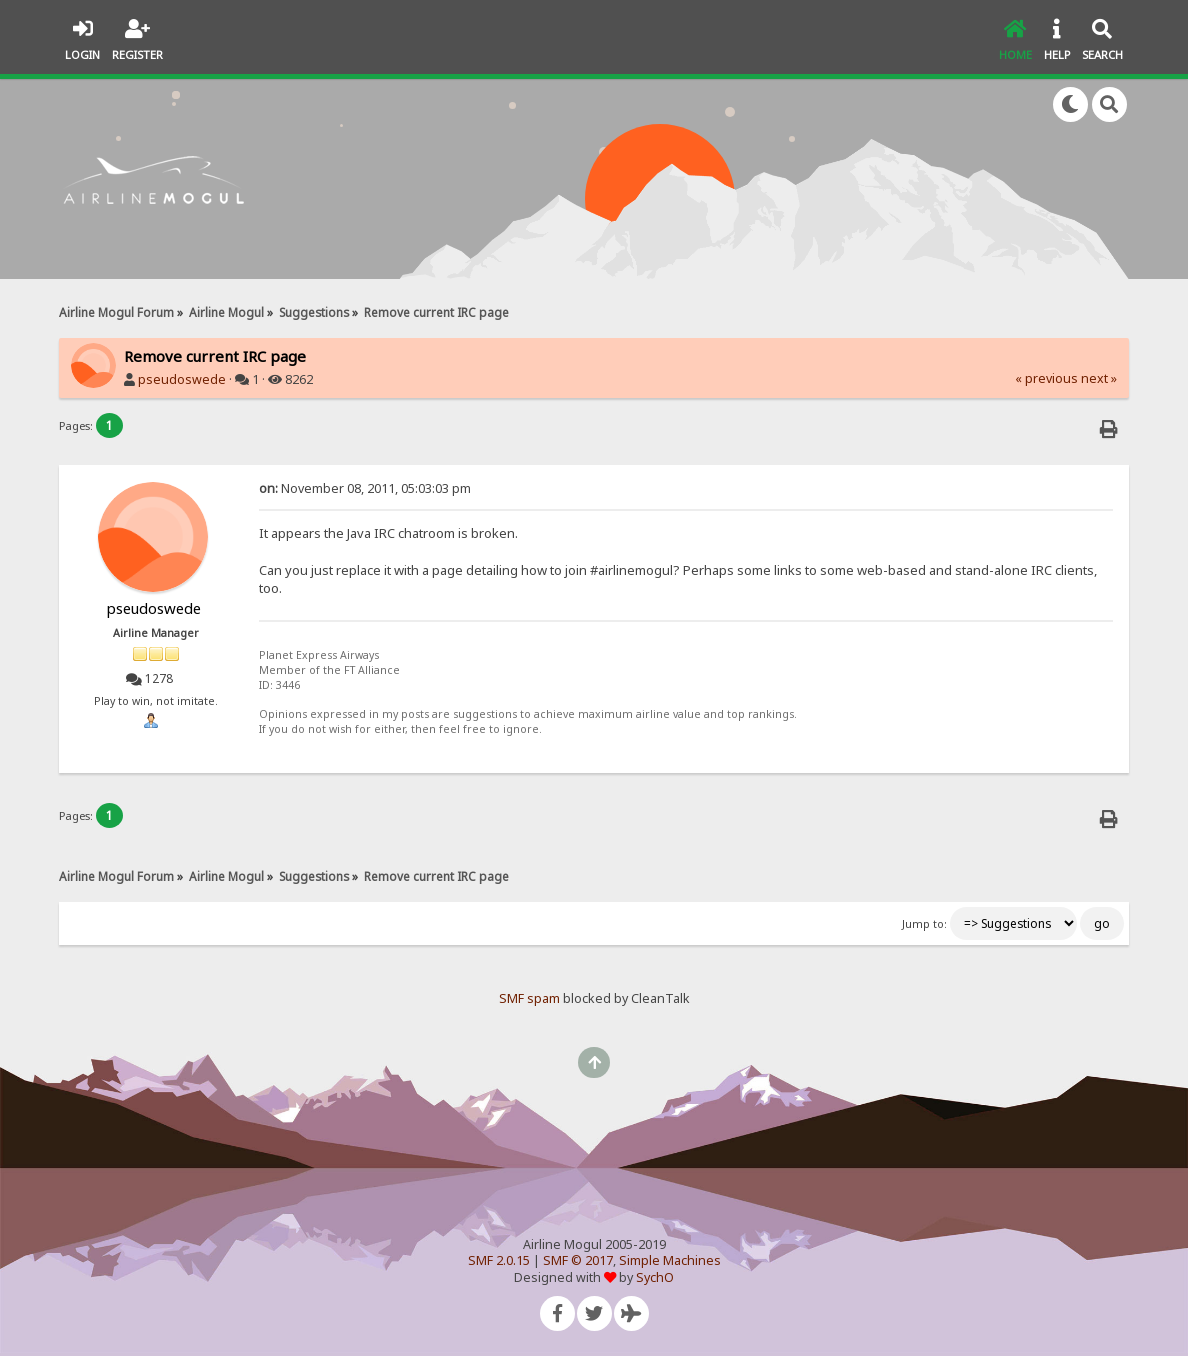 This screenshot has width=1188, height=1356. What do you see at coordinates (924, 924) in the screenshot?
I see `Jump to:` at bounding box center [924, 924].